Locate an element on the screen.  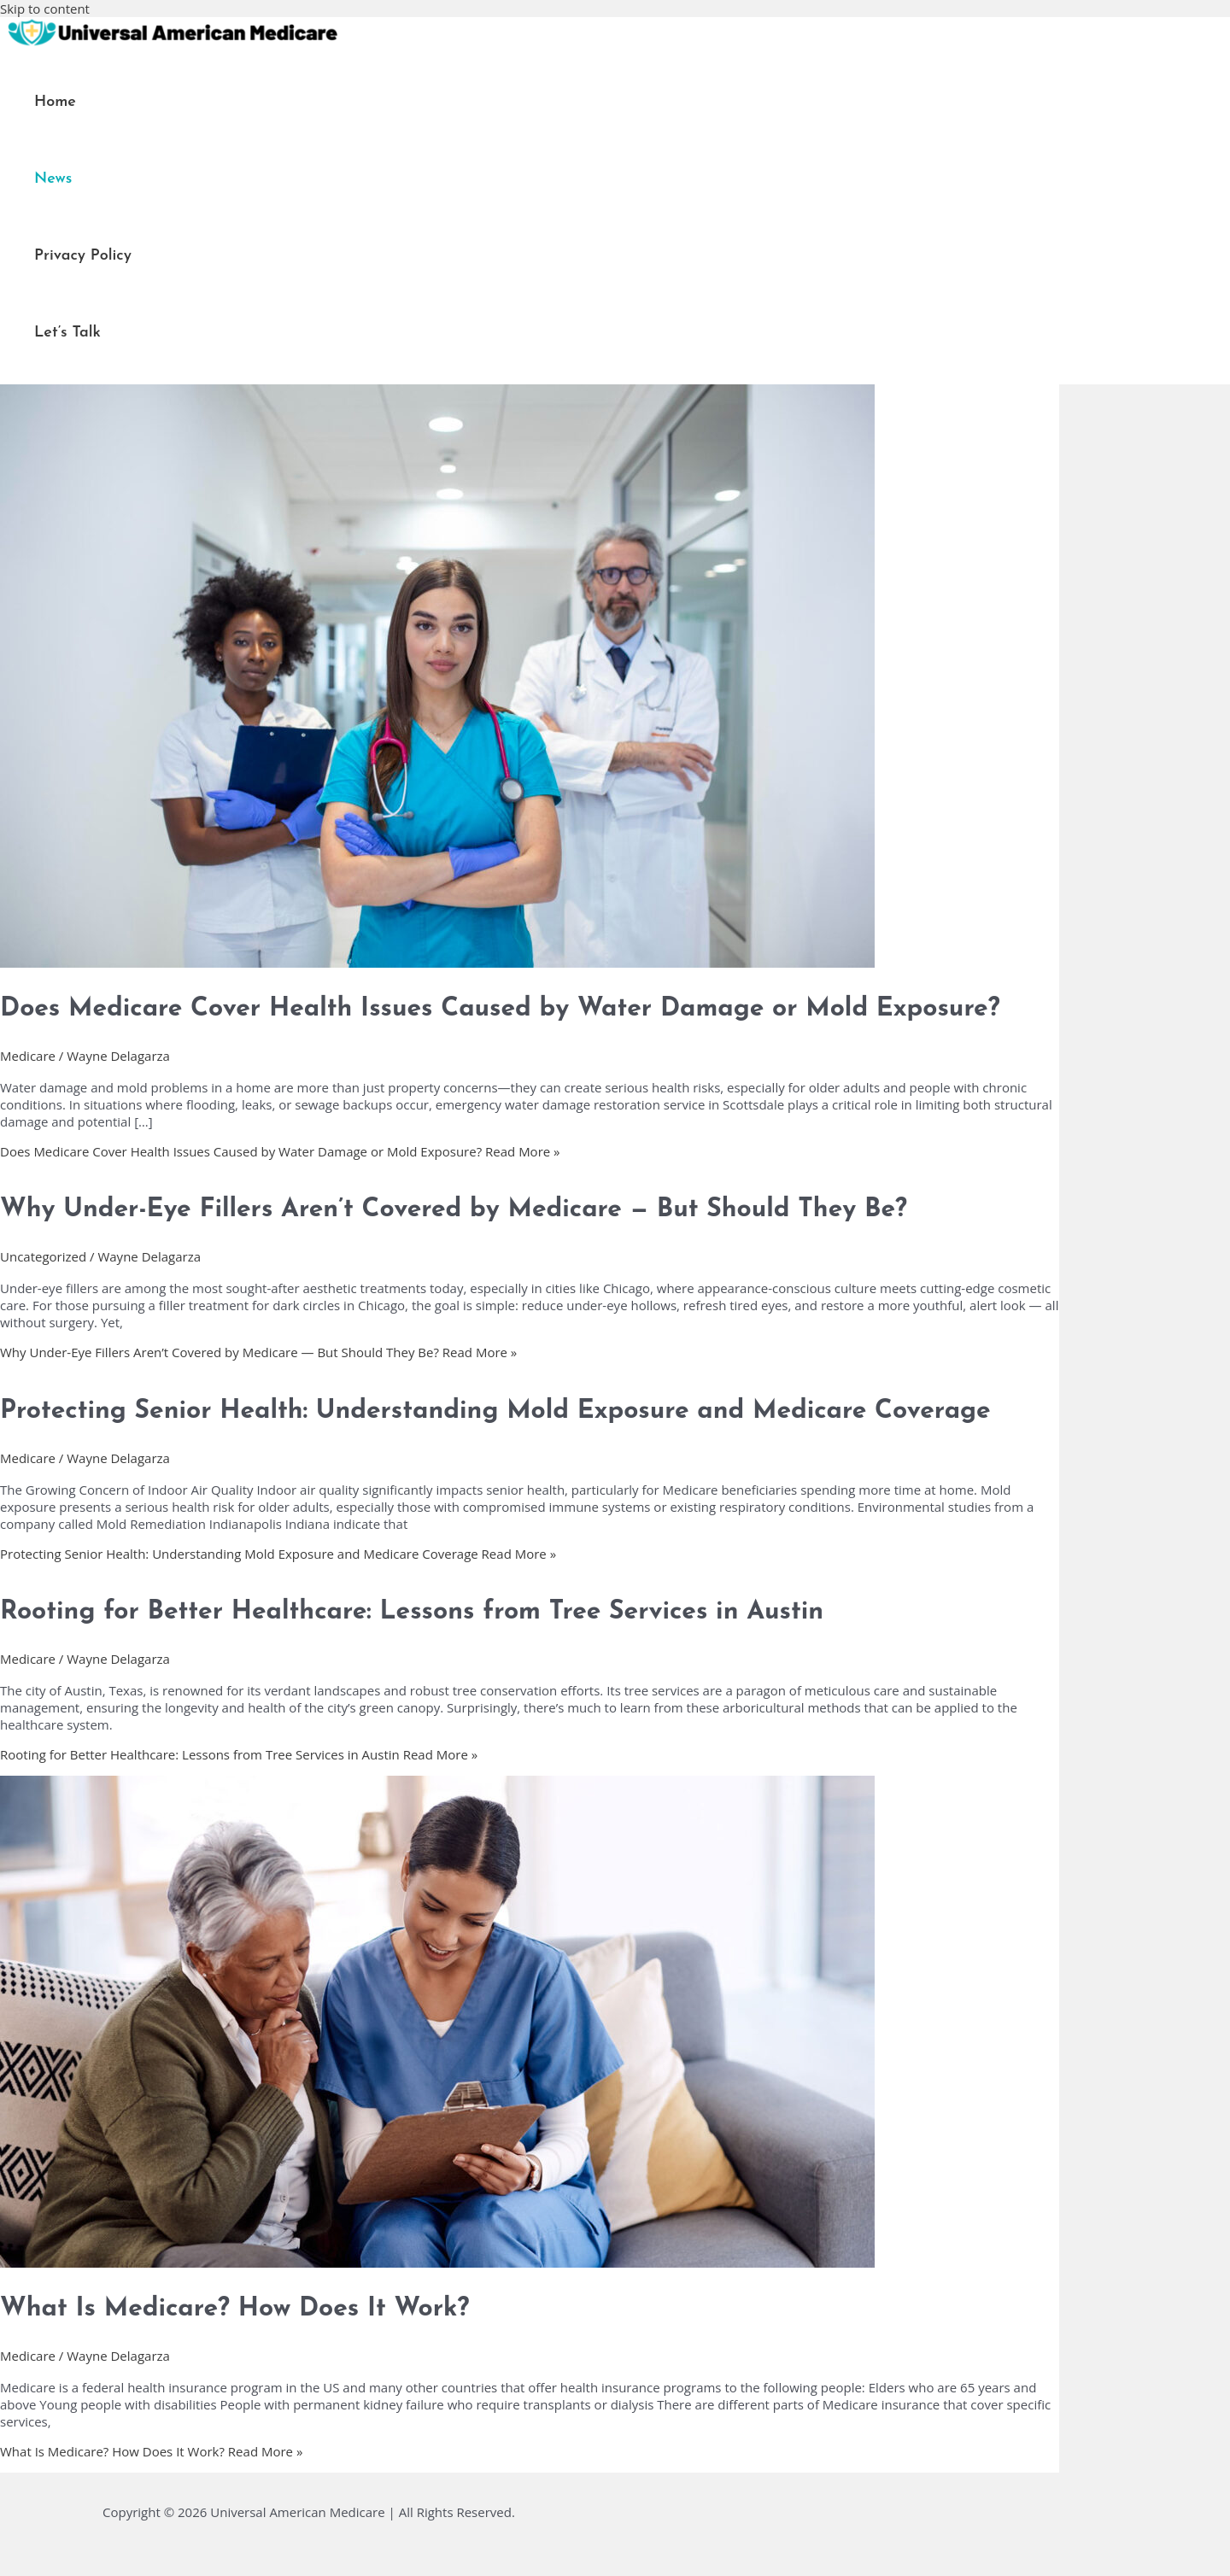
Let’s Talk is located at coordinates (67, 333).